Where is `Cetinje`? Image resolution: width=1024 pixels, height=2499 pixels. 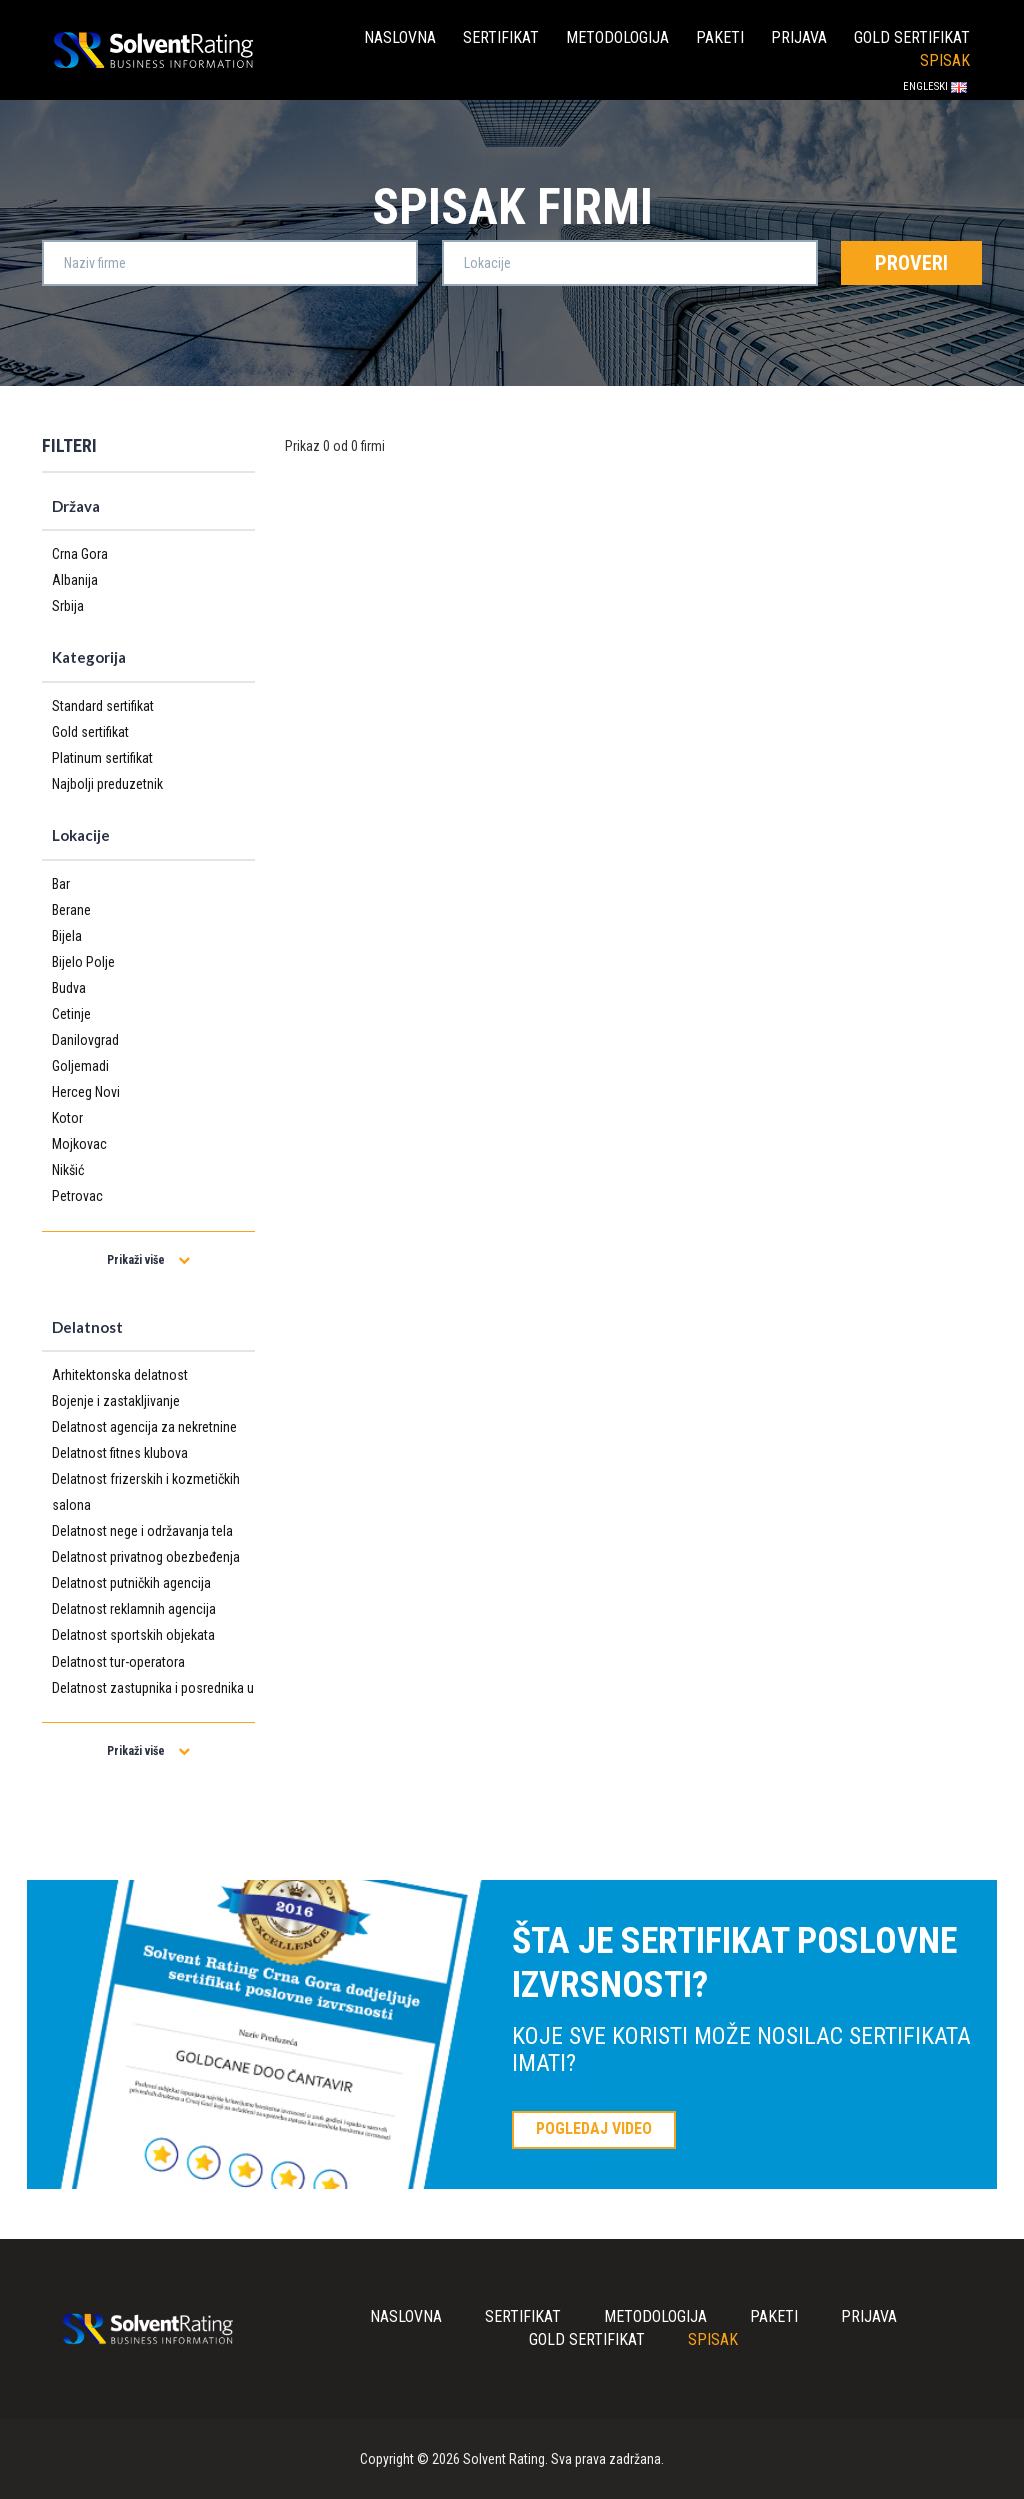
Cetinje is located at coordinates (71, 1014).